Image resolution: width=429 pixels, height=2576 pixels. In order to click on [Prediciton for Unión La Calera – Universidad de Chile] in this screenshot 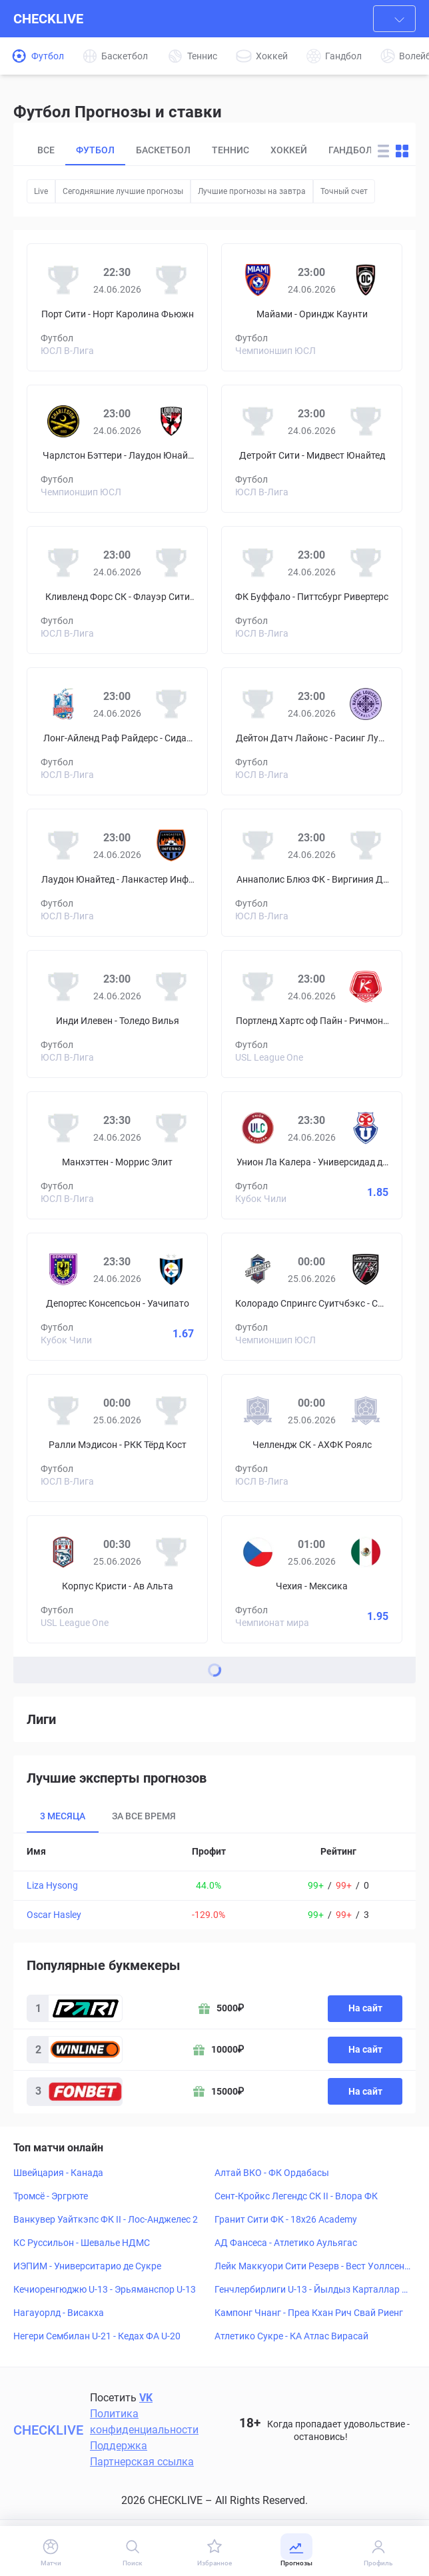, I will do `click(312, 1155)`.